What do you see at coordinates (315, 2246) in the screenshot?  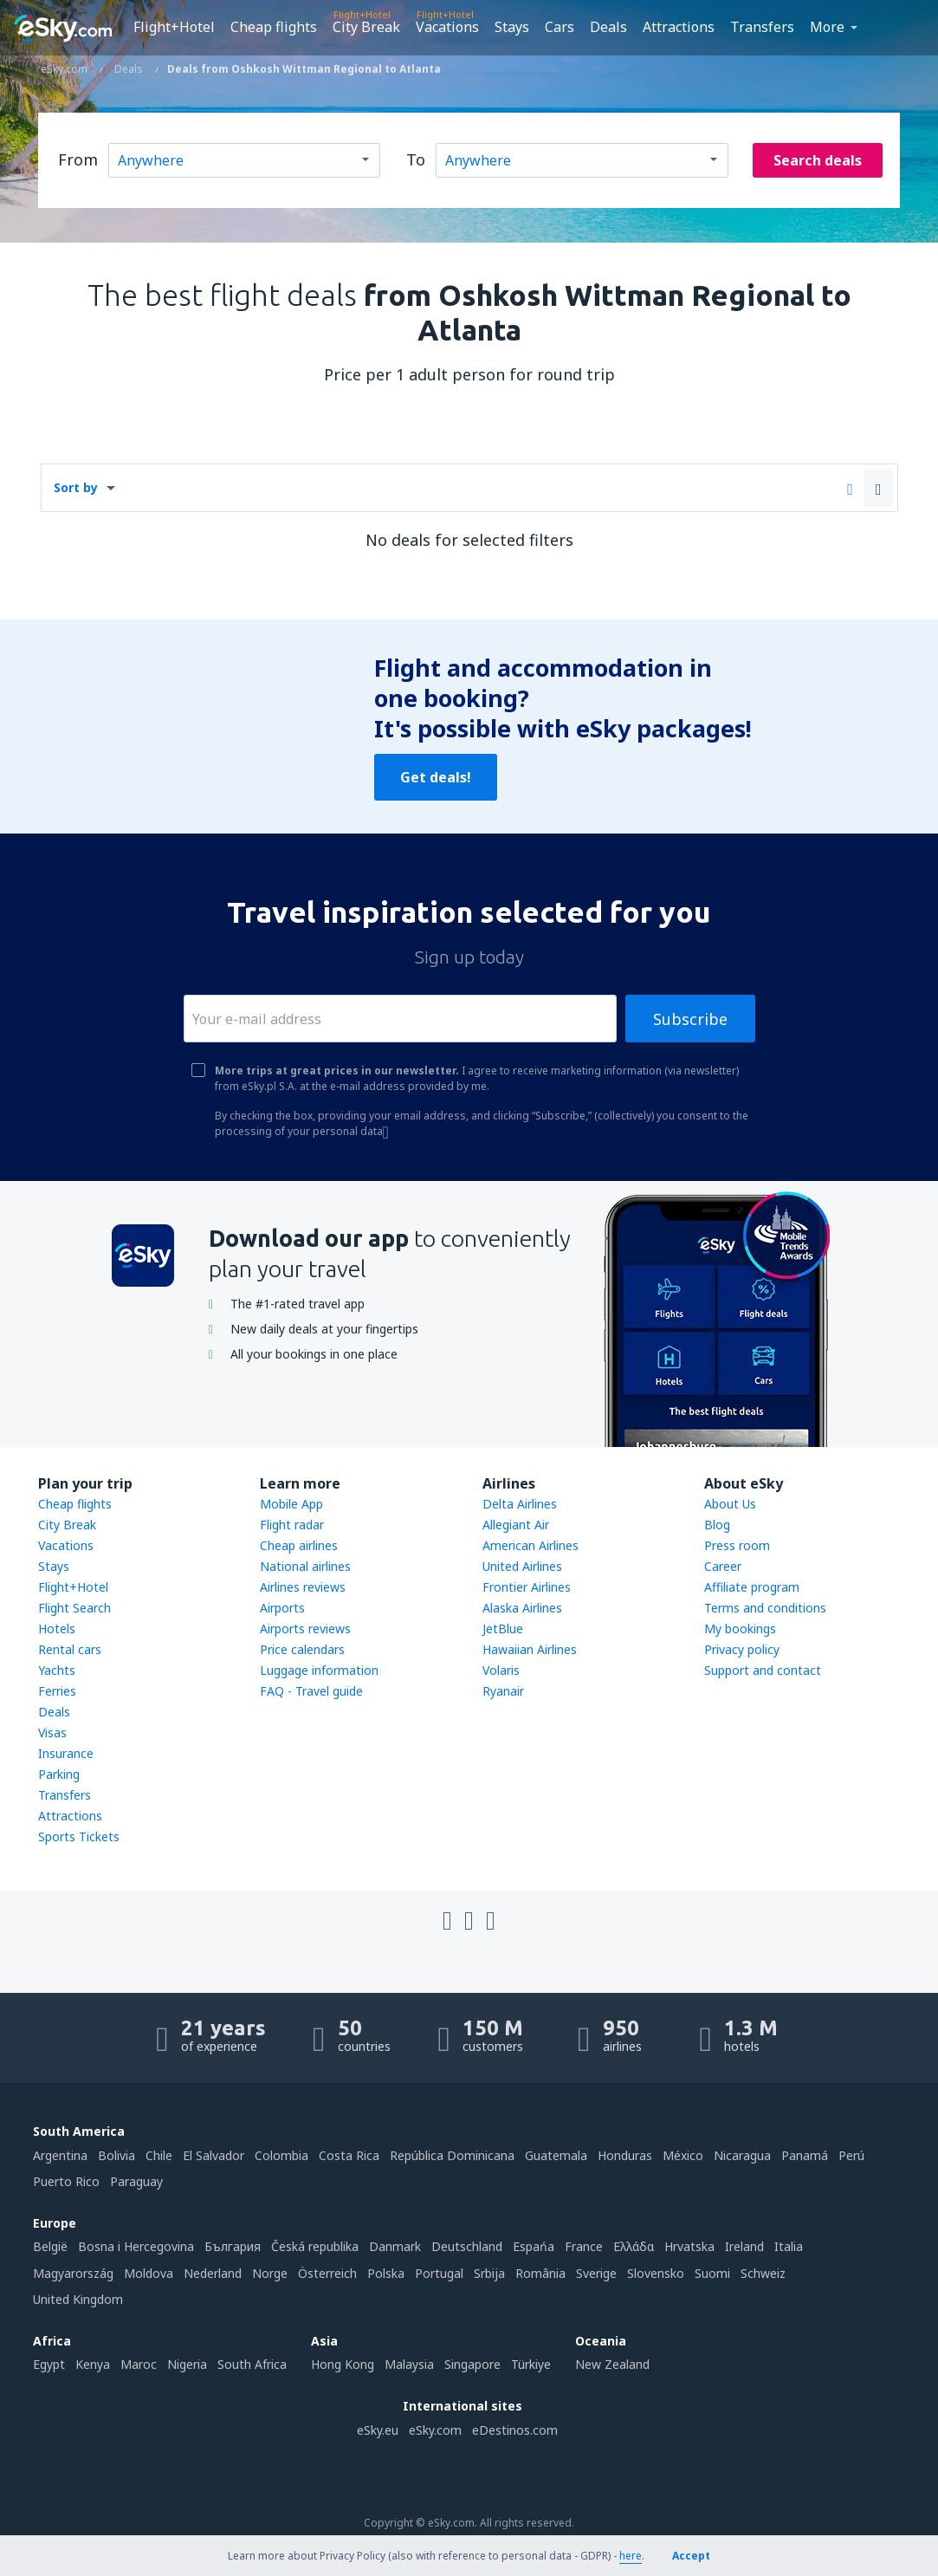 I see `Česká republika` at bounding box center [315, 2246].